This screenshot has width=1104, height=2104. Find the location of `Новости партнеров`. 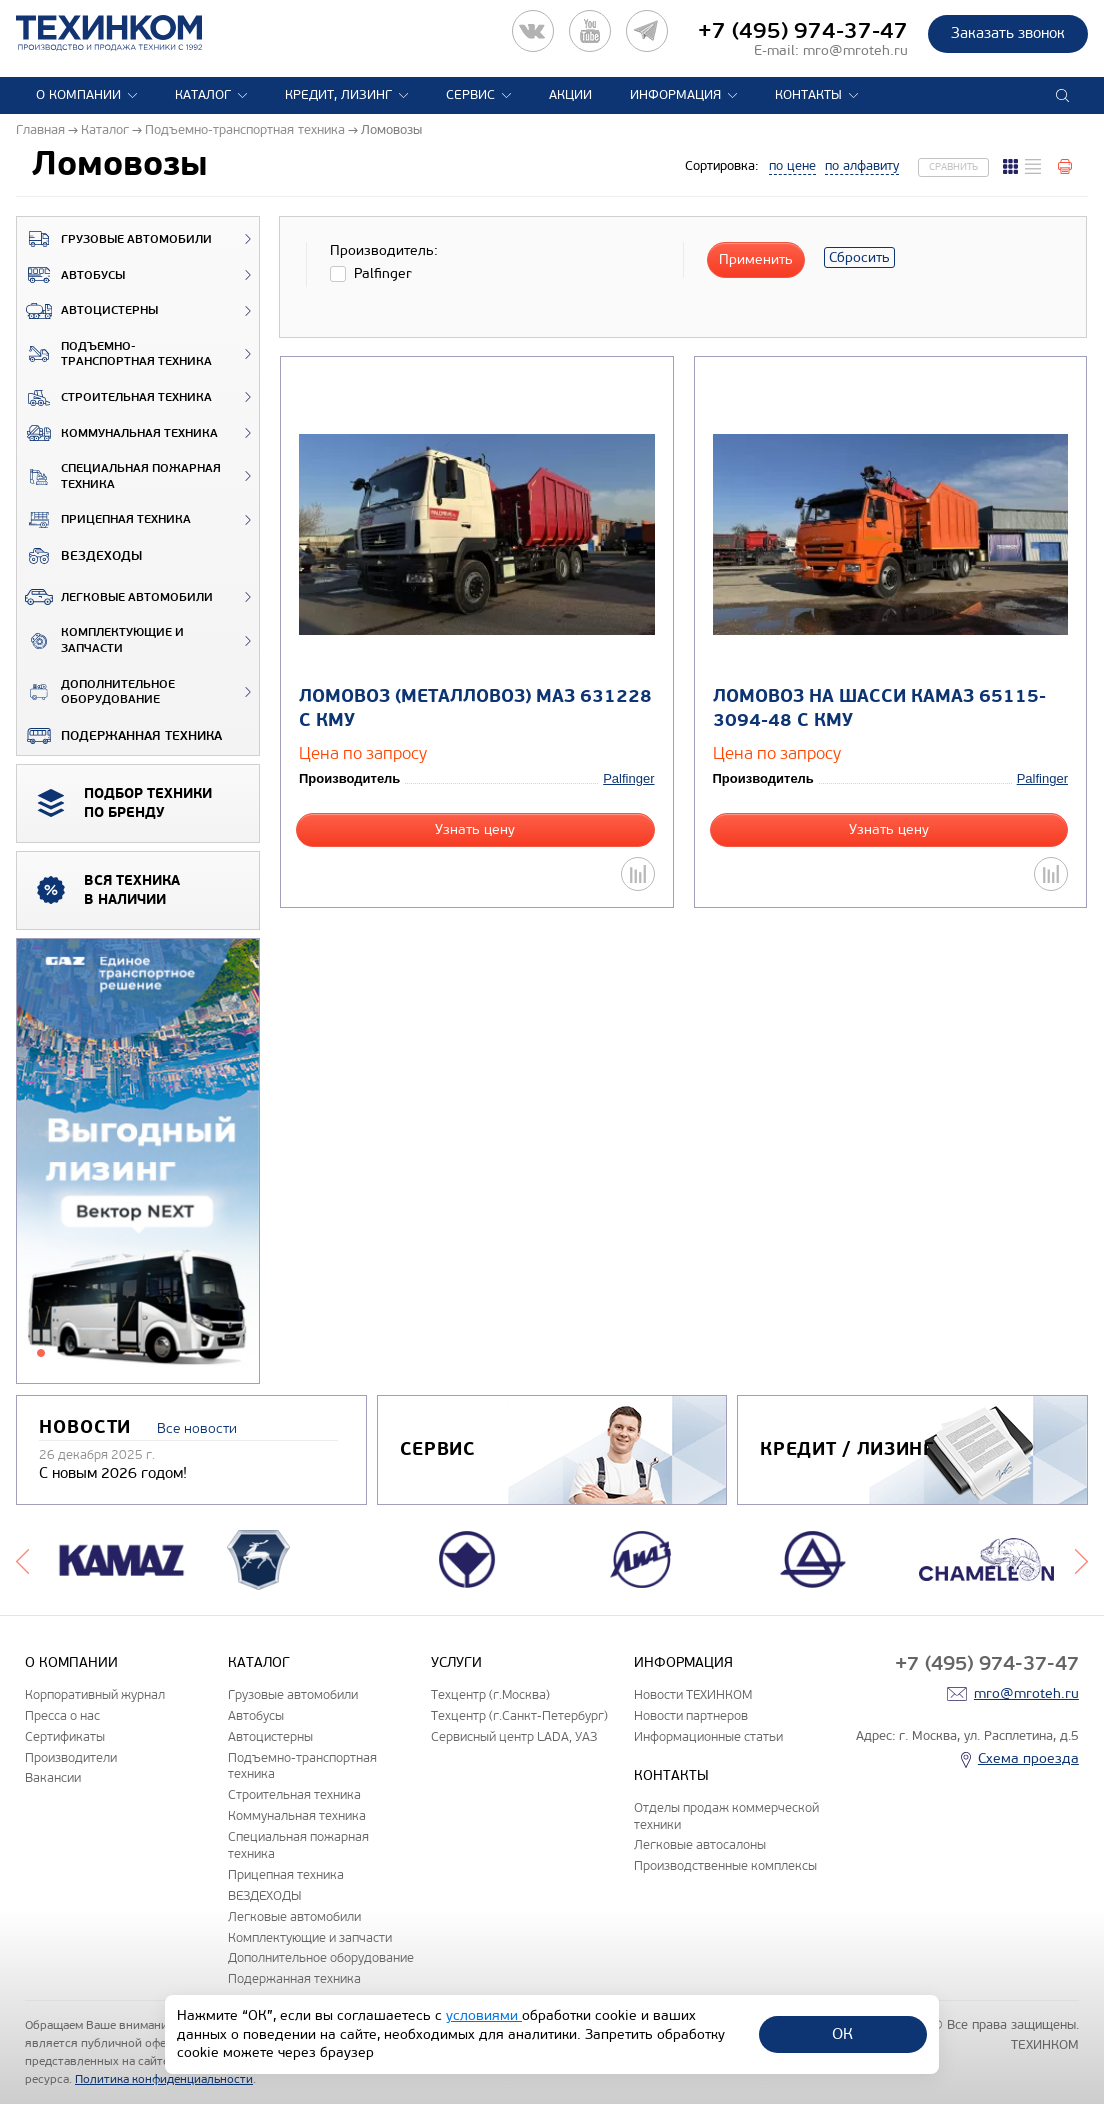

Новости партнеров is located at coordinates (691, 1715).